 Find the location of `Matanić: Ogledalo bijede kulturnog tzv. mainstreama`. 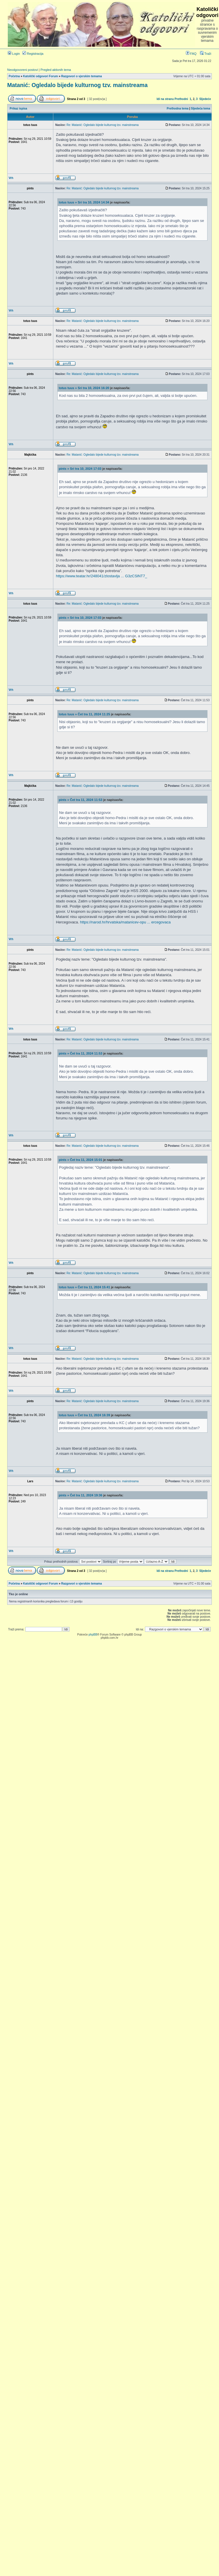

Matanić: Ogledalo bijede kulturnog tzv. mainstreama is located at coordinates (77, 85).